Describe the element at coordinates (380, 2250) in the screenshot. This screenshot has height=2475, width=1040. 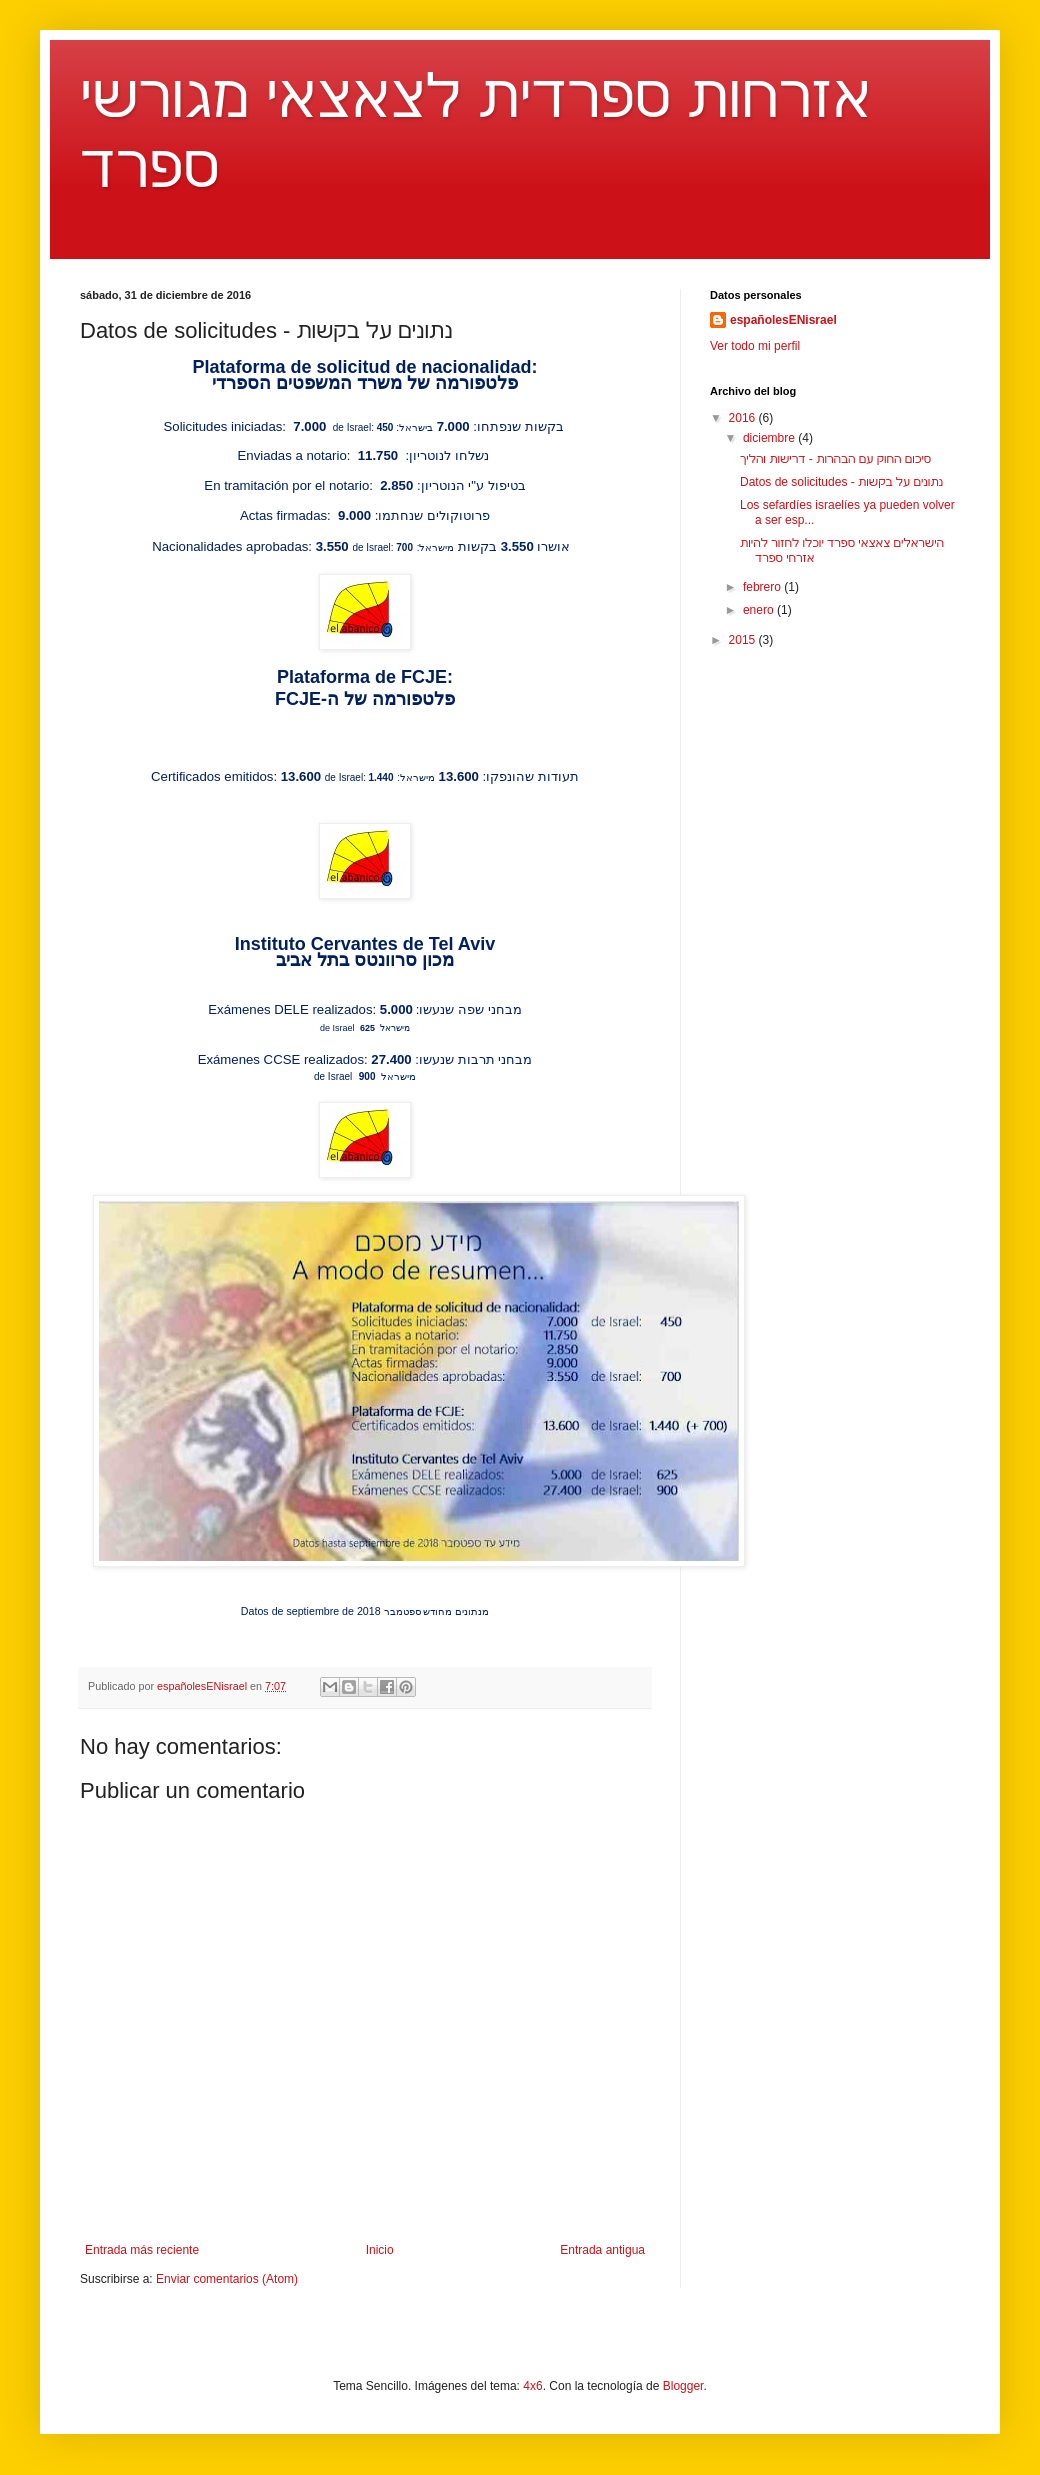
I see `Inicio` at that location.